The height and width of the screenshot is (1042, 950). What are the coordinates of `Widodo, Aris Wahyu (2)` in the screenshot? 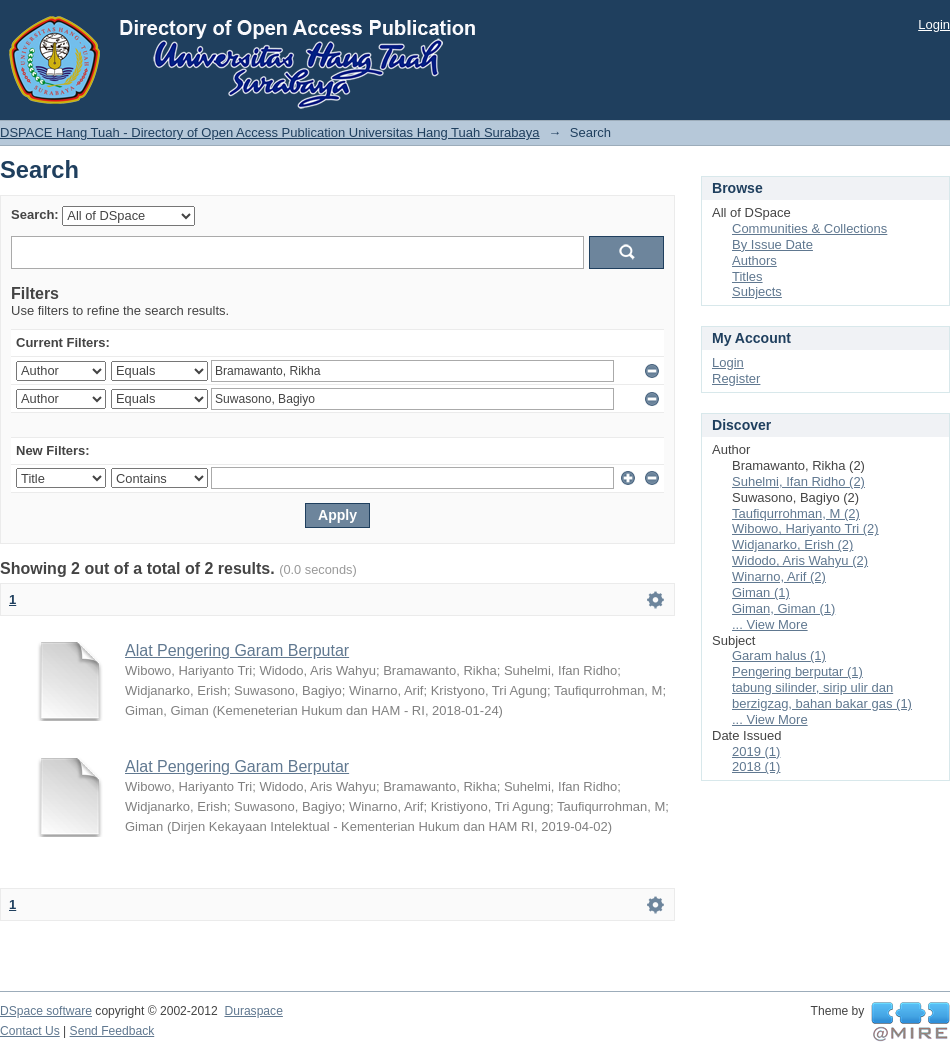 It's located at (800, 560).